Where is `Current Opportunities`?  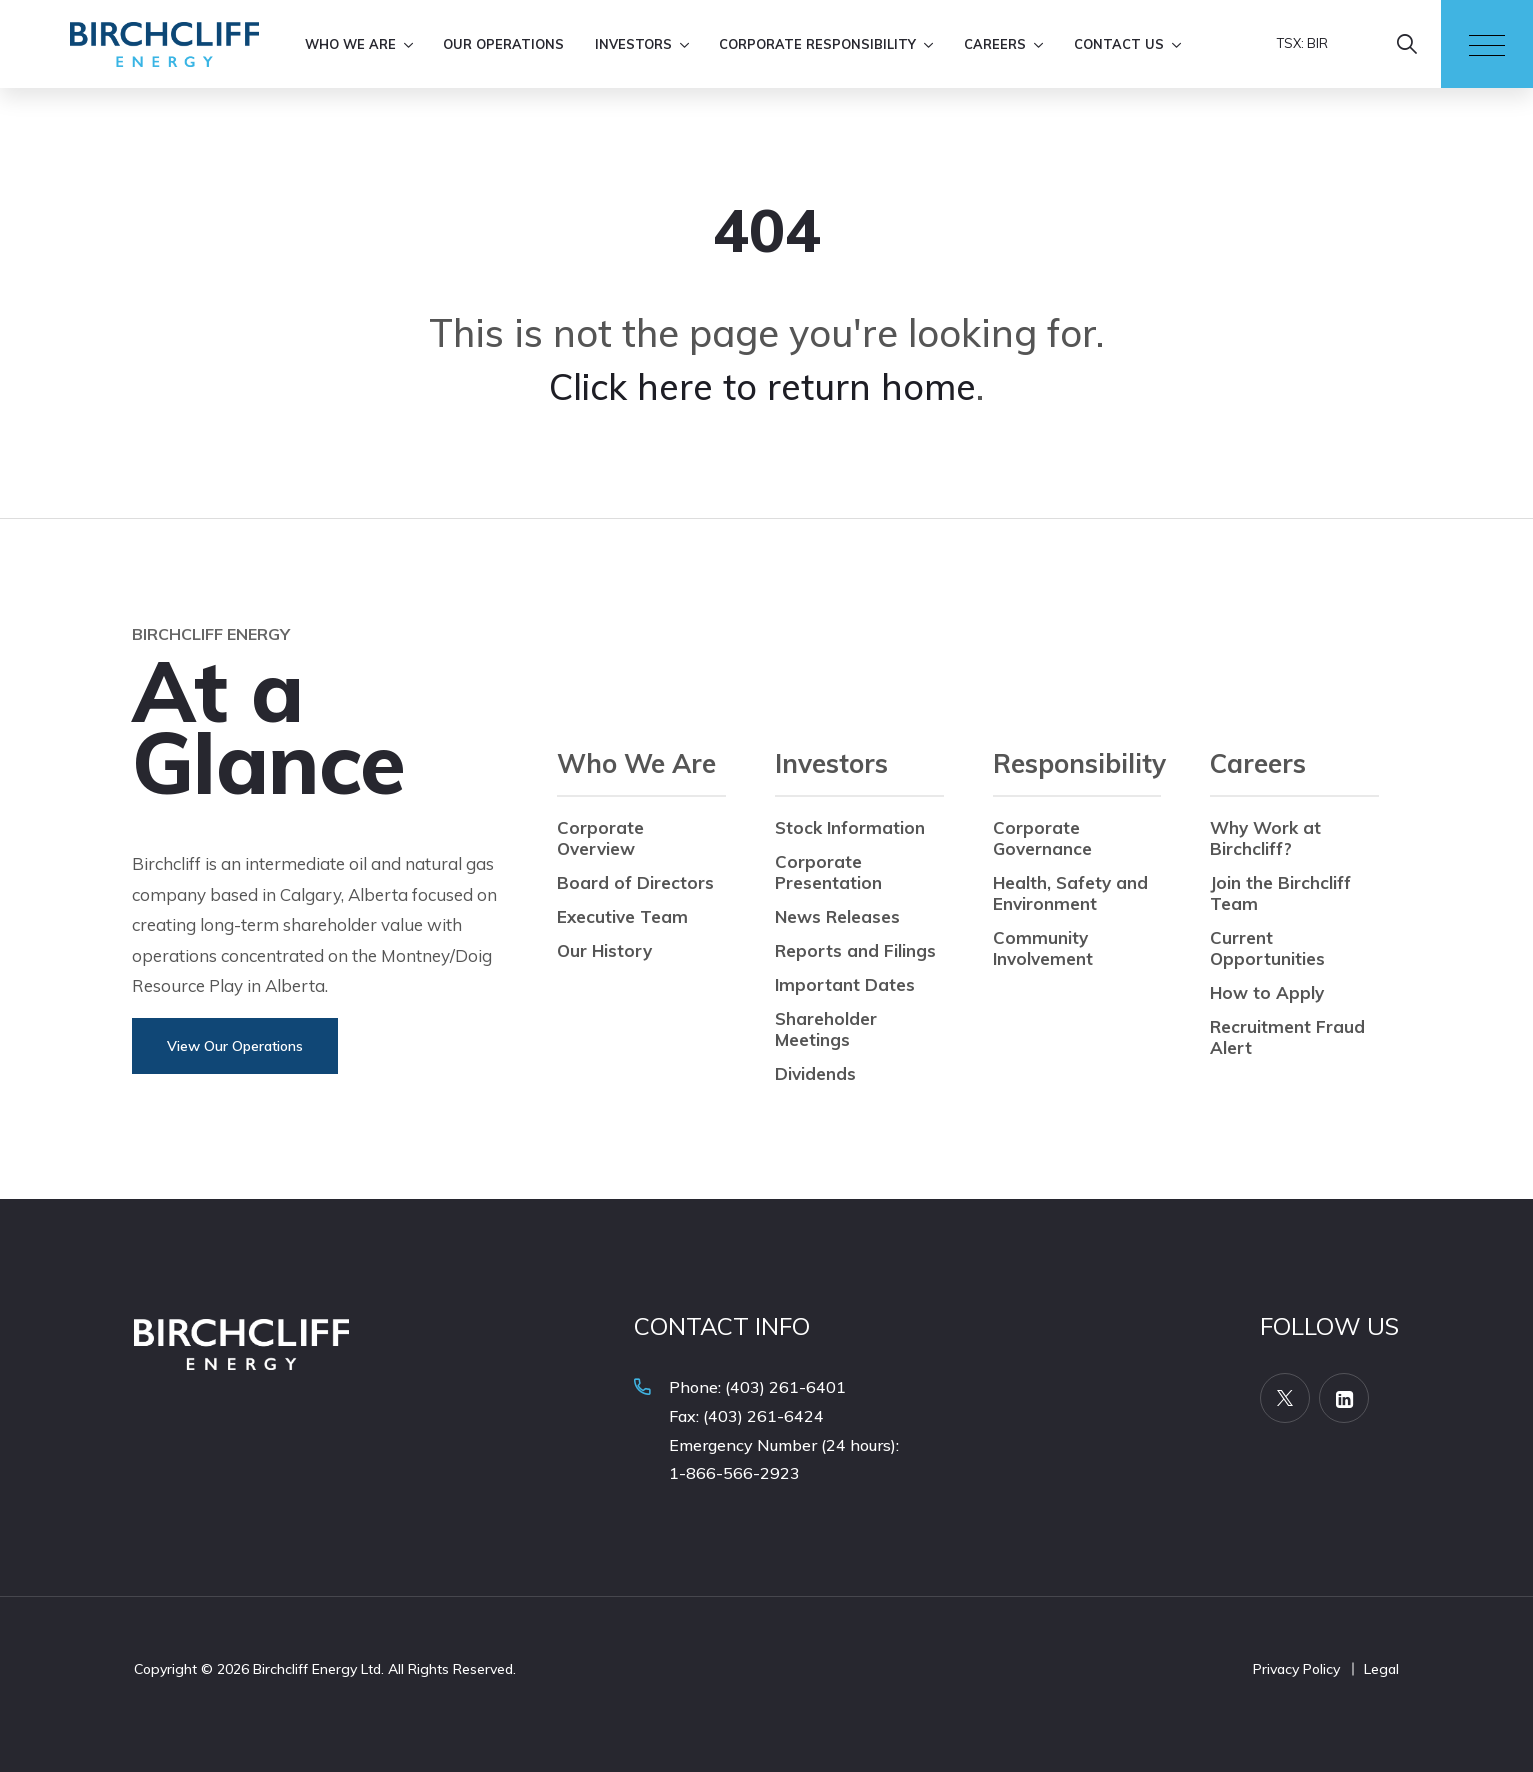 Current Opportunities is located at coordinates (1267, 948).